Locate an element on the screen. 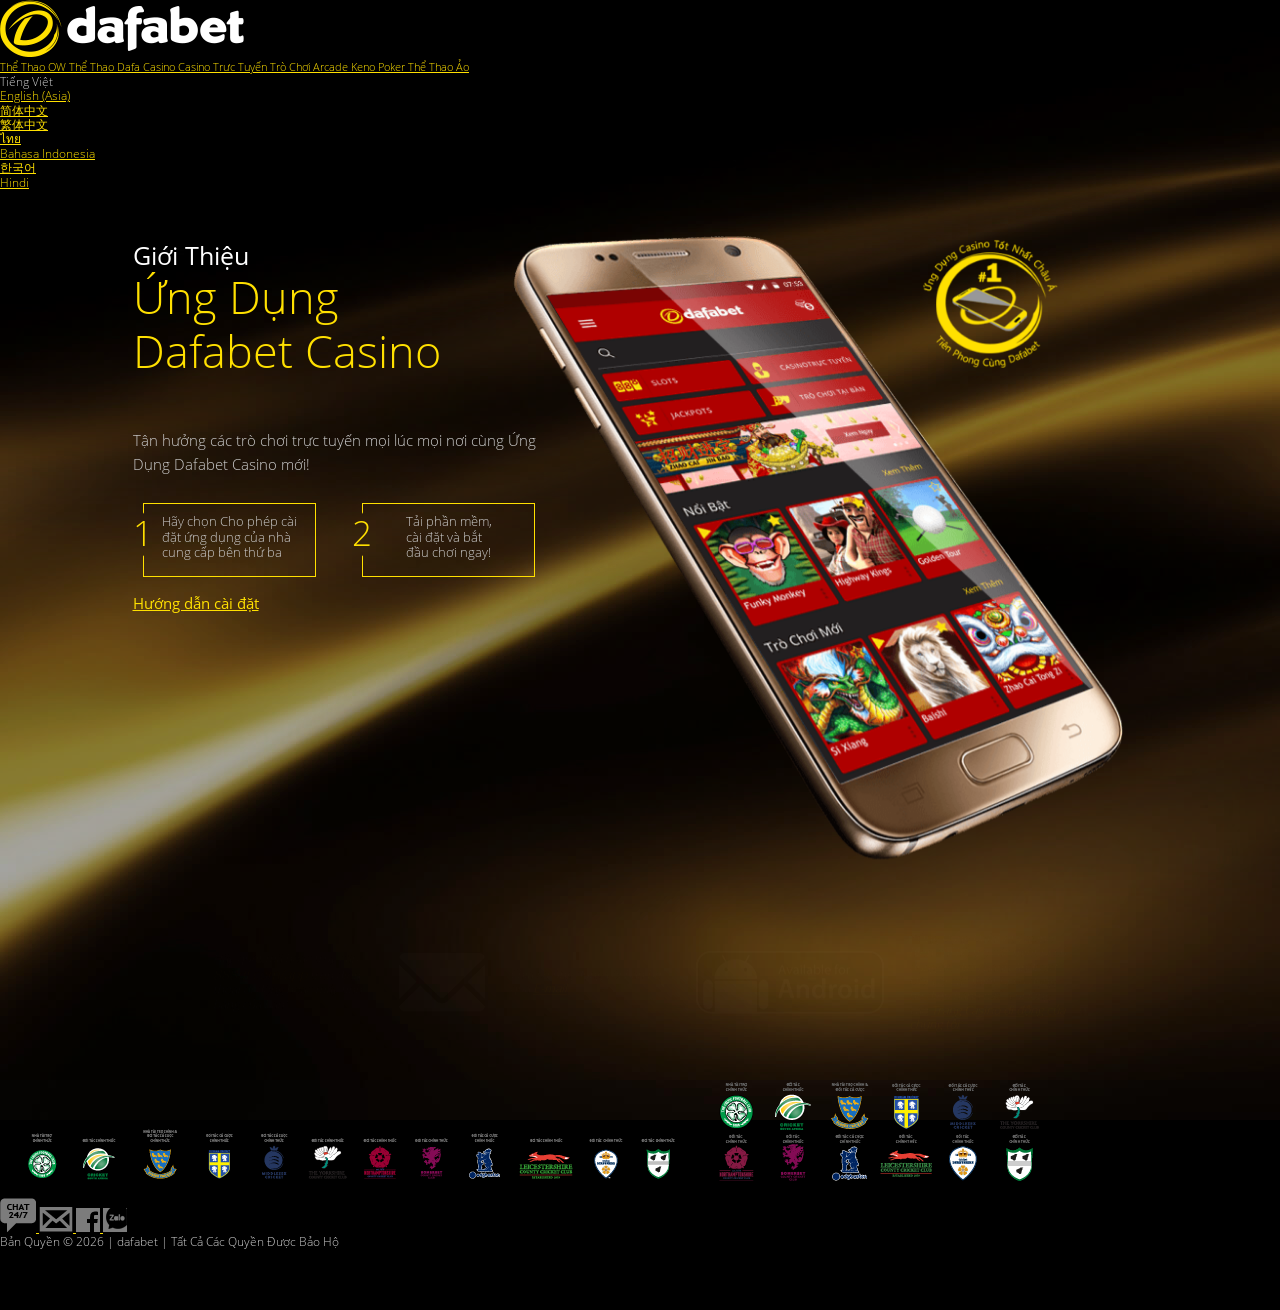 Image resolution: width=1280 pixels, height=1310 pixels. Casino is located at coordinates (160, 66).